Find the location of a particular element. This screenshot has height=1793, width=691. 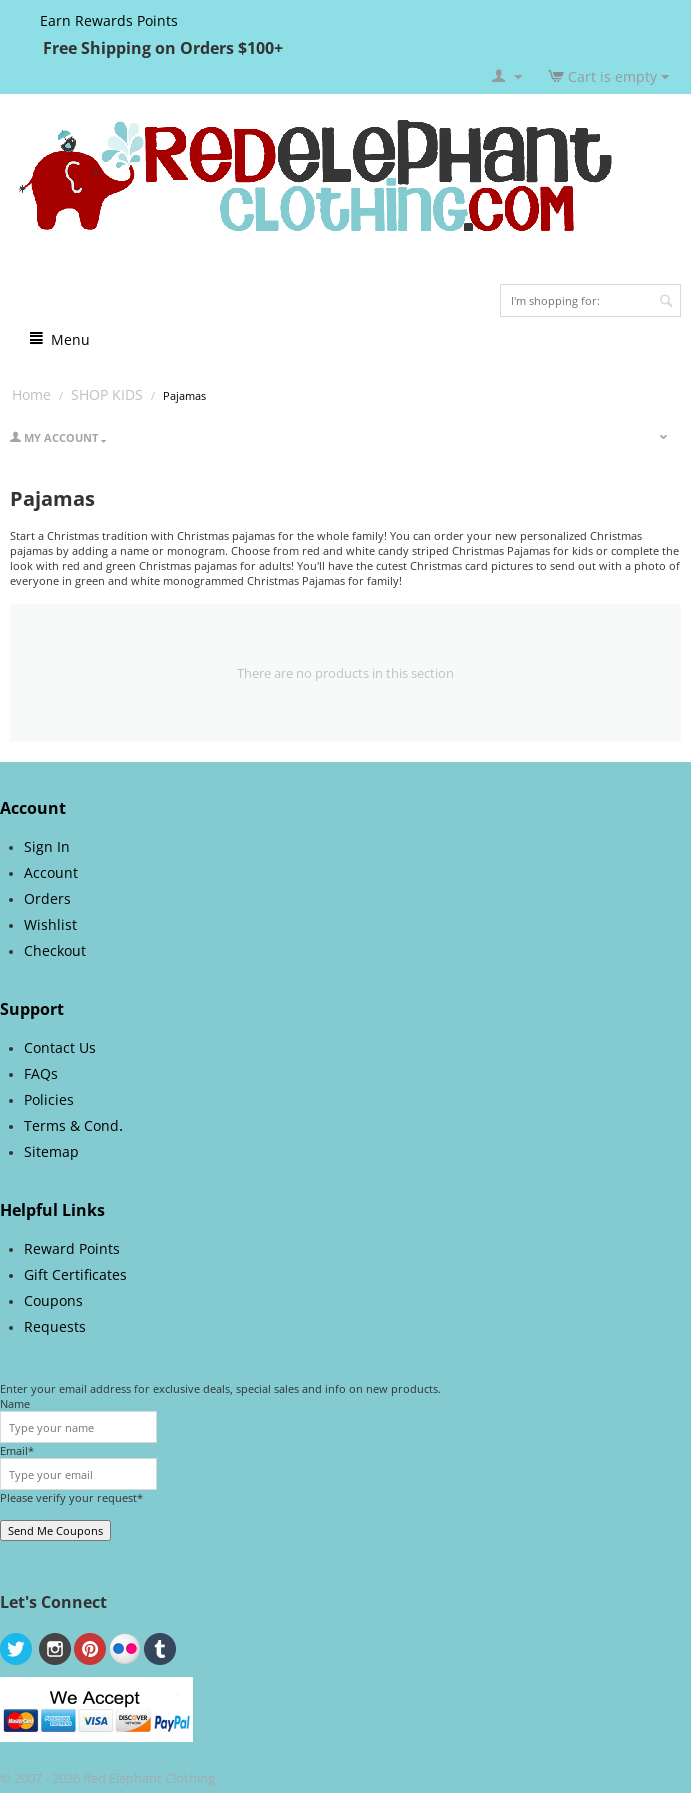

SHOP KIDS is located at coordinates (107, 394).